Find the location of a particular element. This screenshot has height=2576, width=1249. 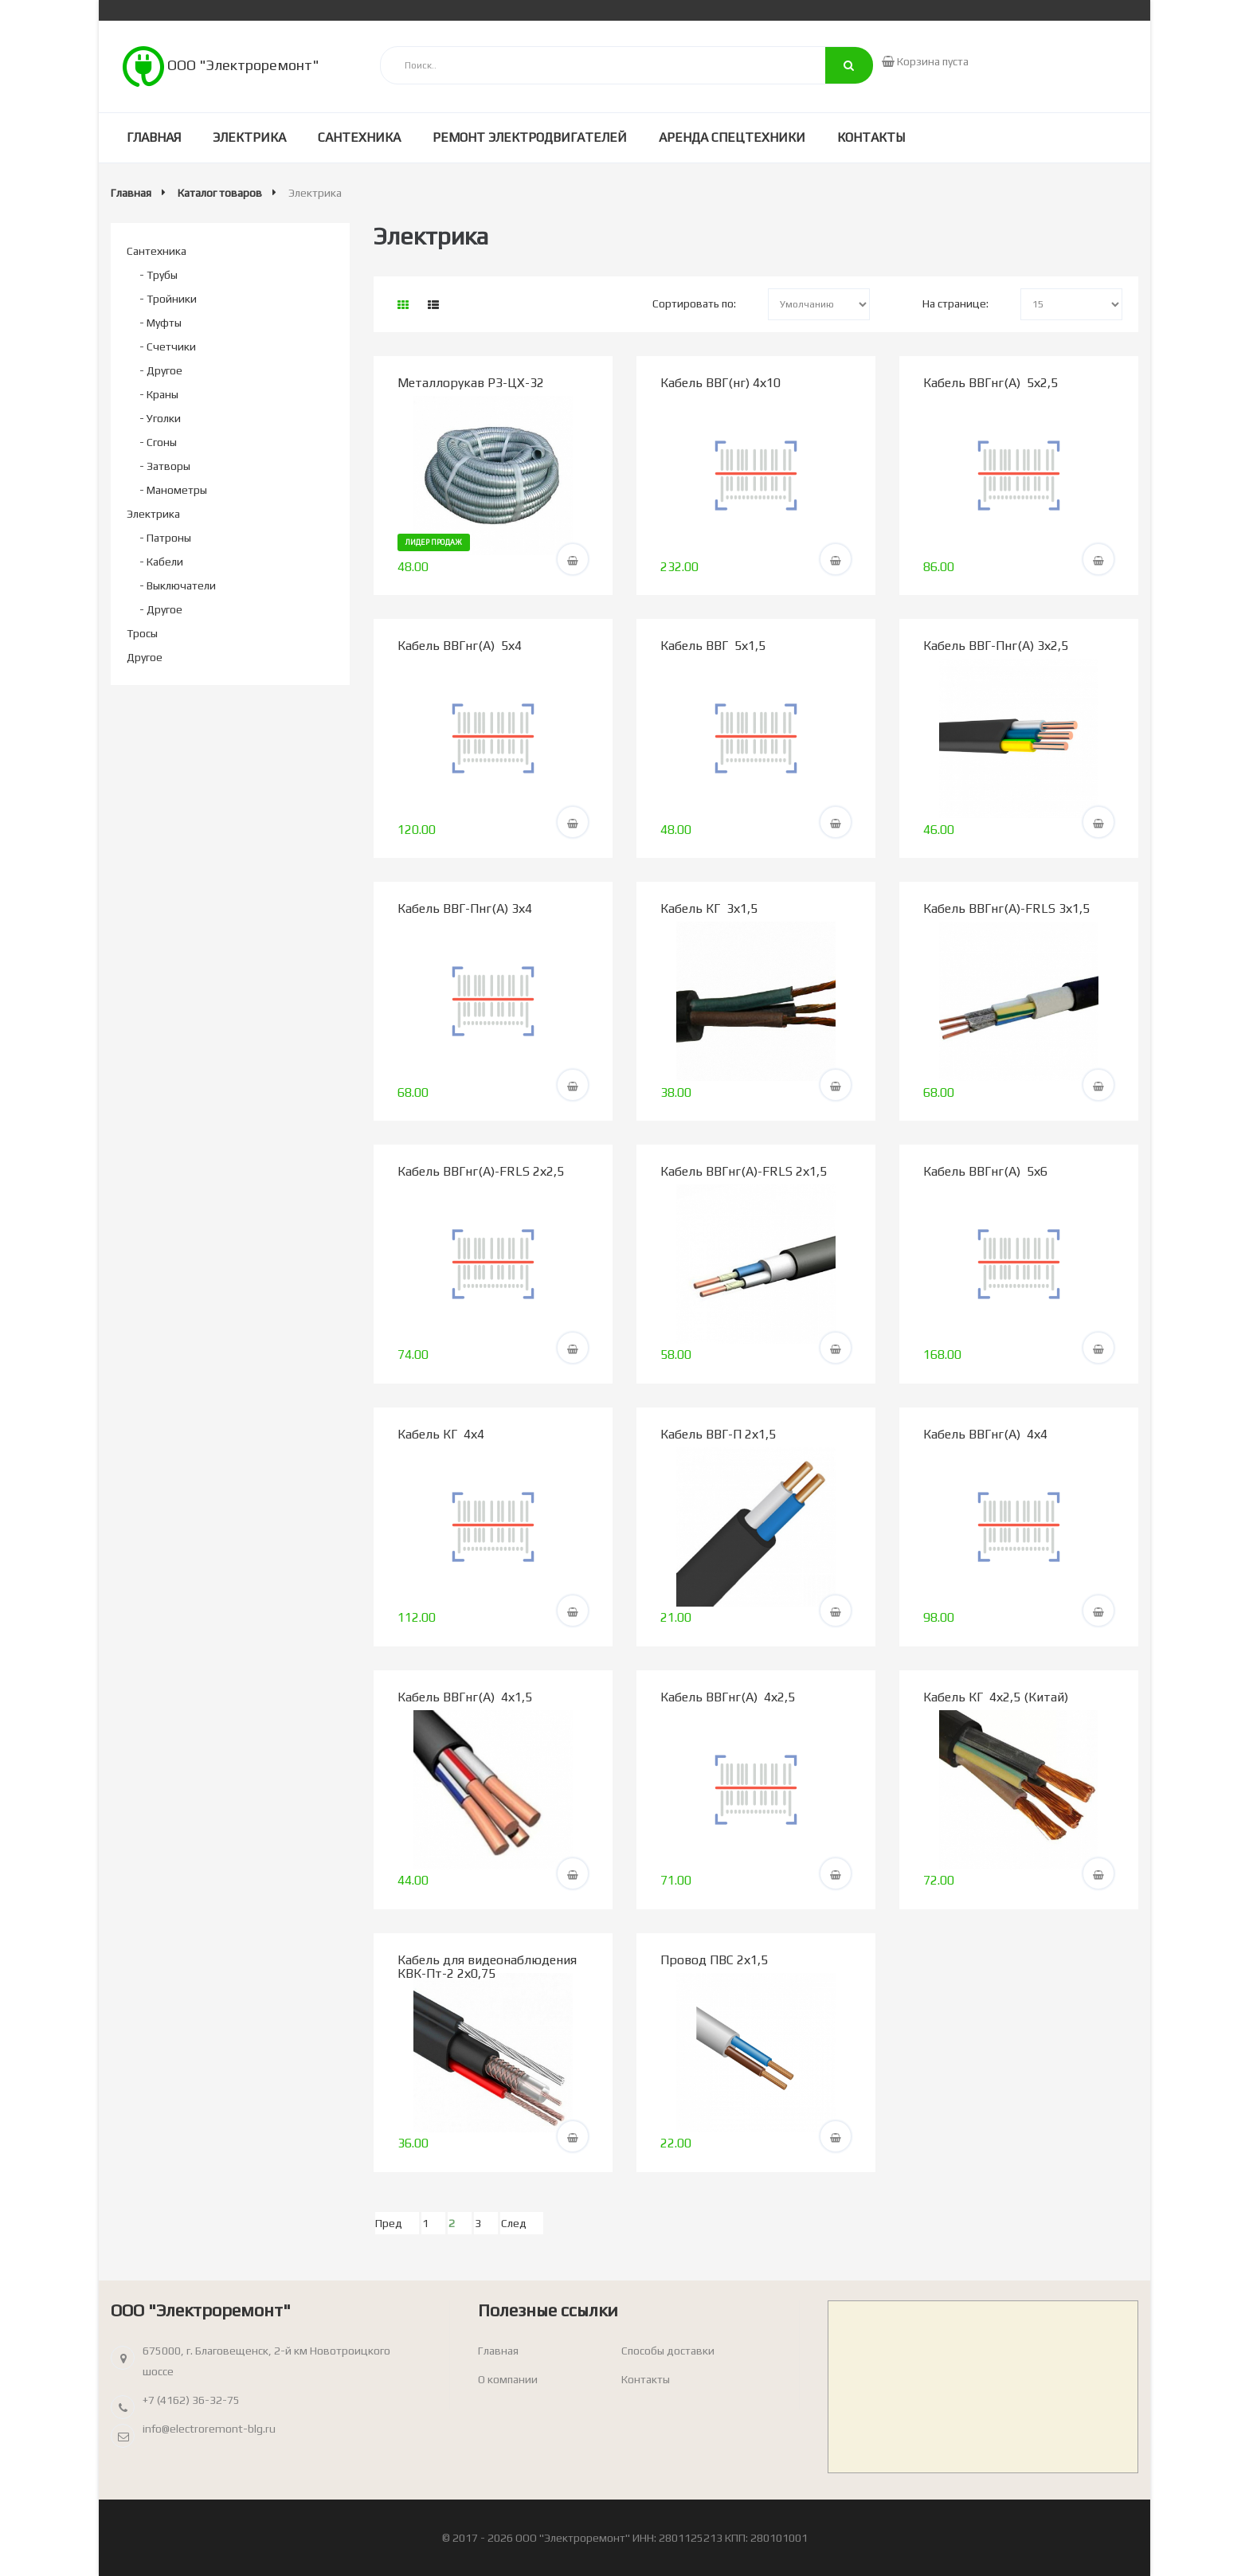

- Другое is located at coordinates (160, 370).